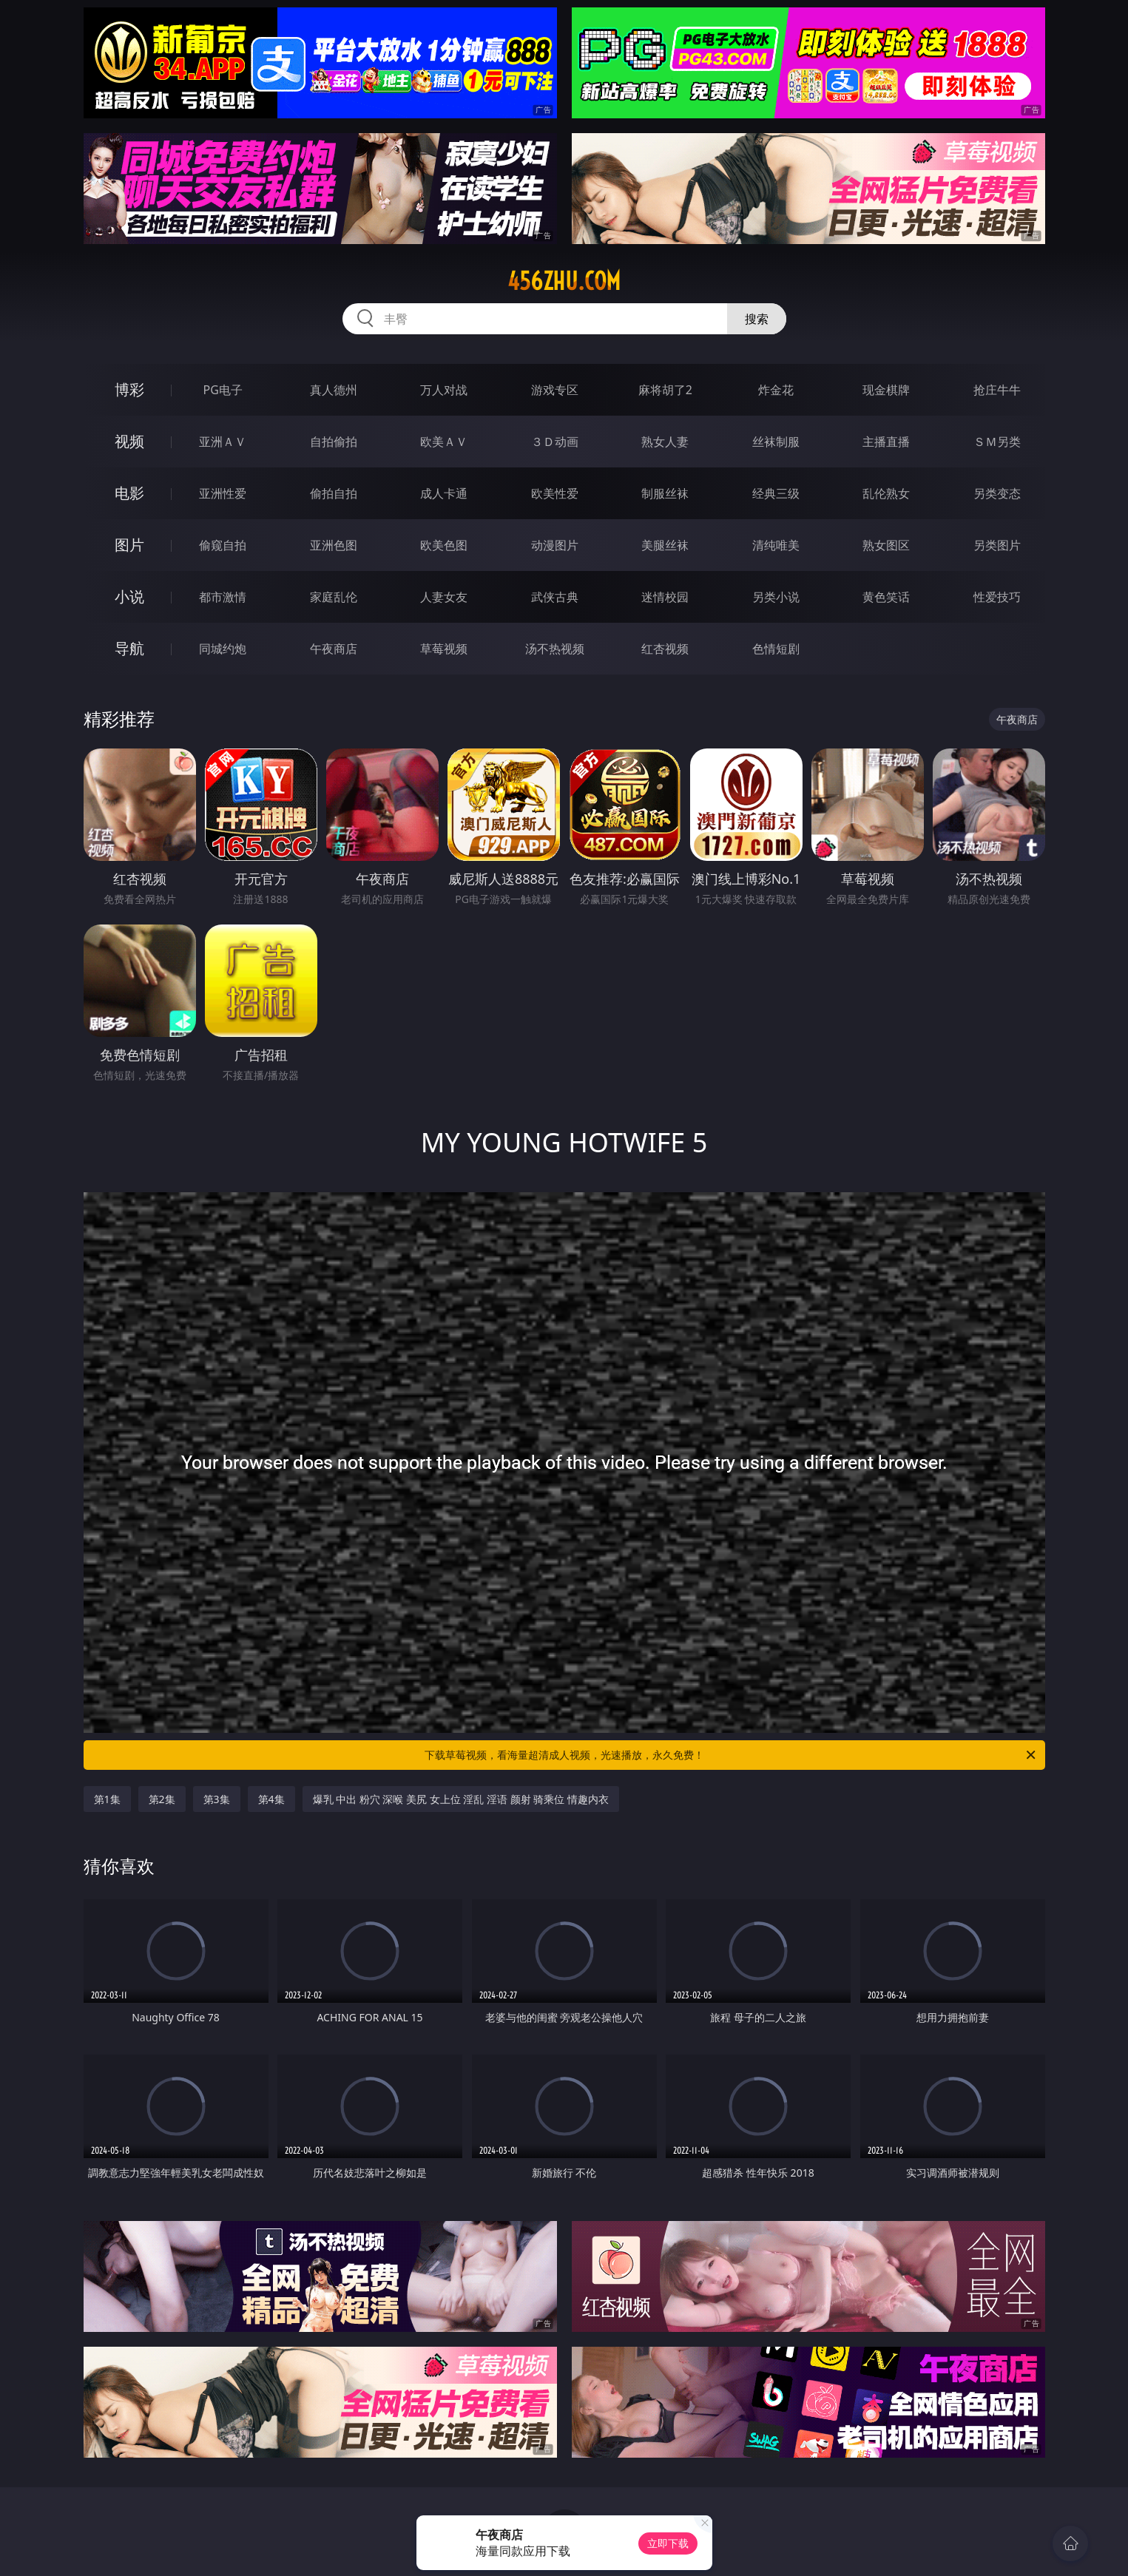 This screenshot has width=1128, height=2576. Describe the element at coordinates (443, 597) in the screenshot. I see `人妻女友` at that location.